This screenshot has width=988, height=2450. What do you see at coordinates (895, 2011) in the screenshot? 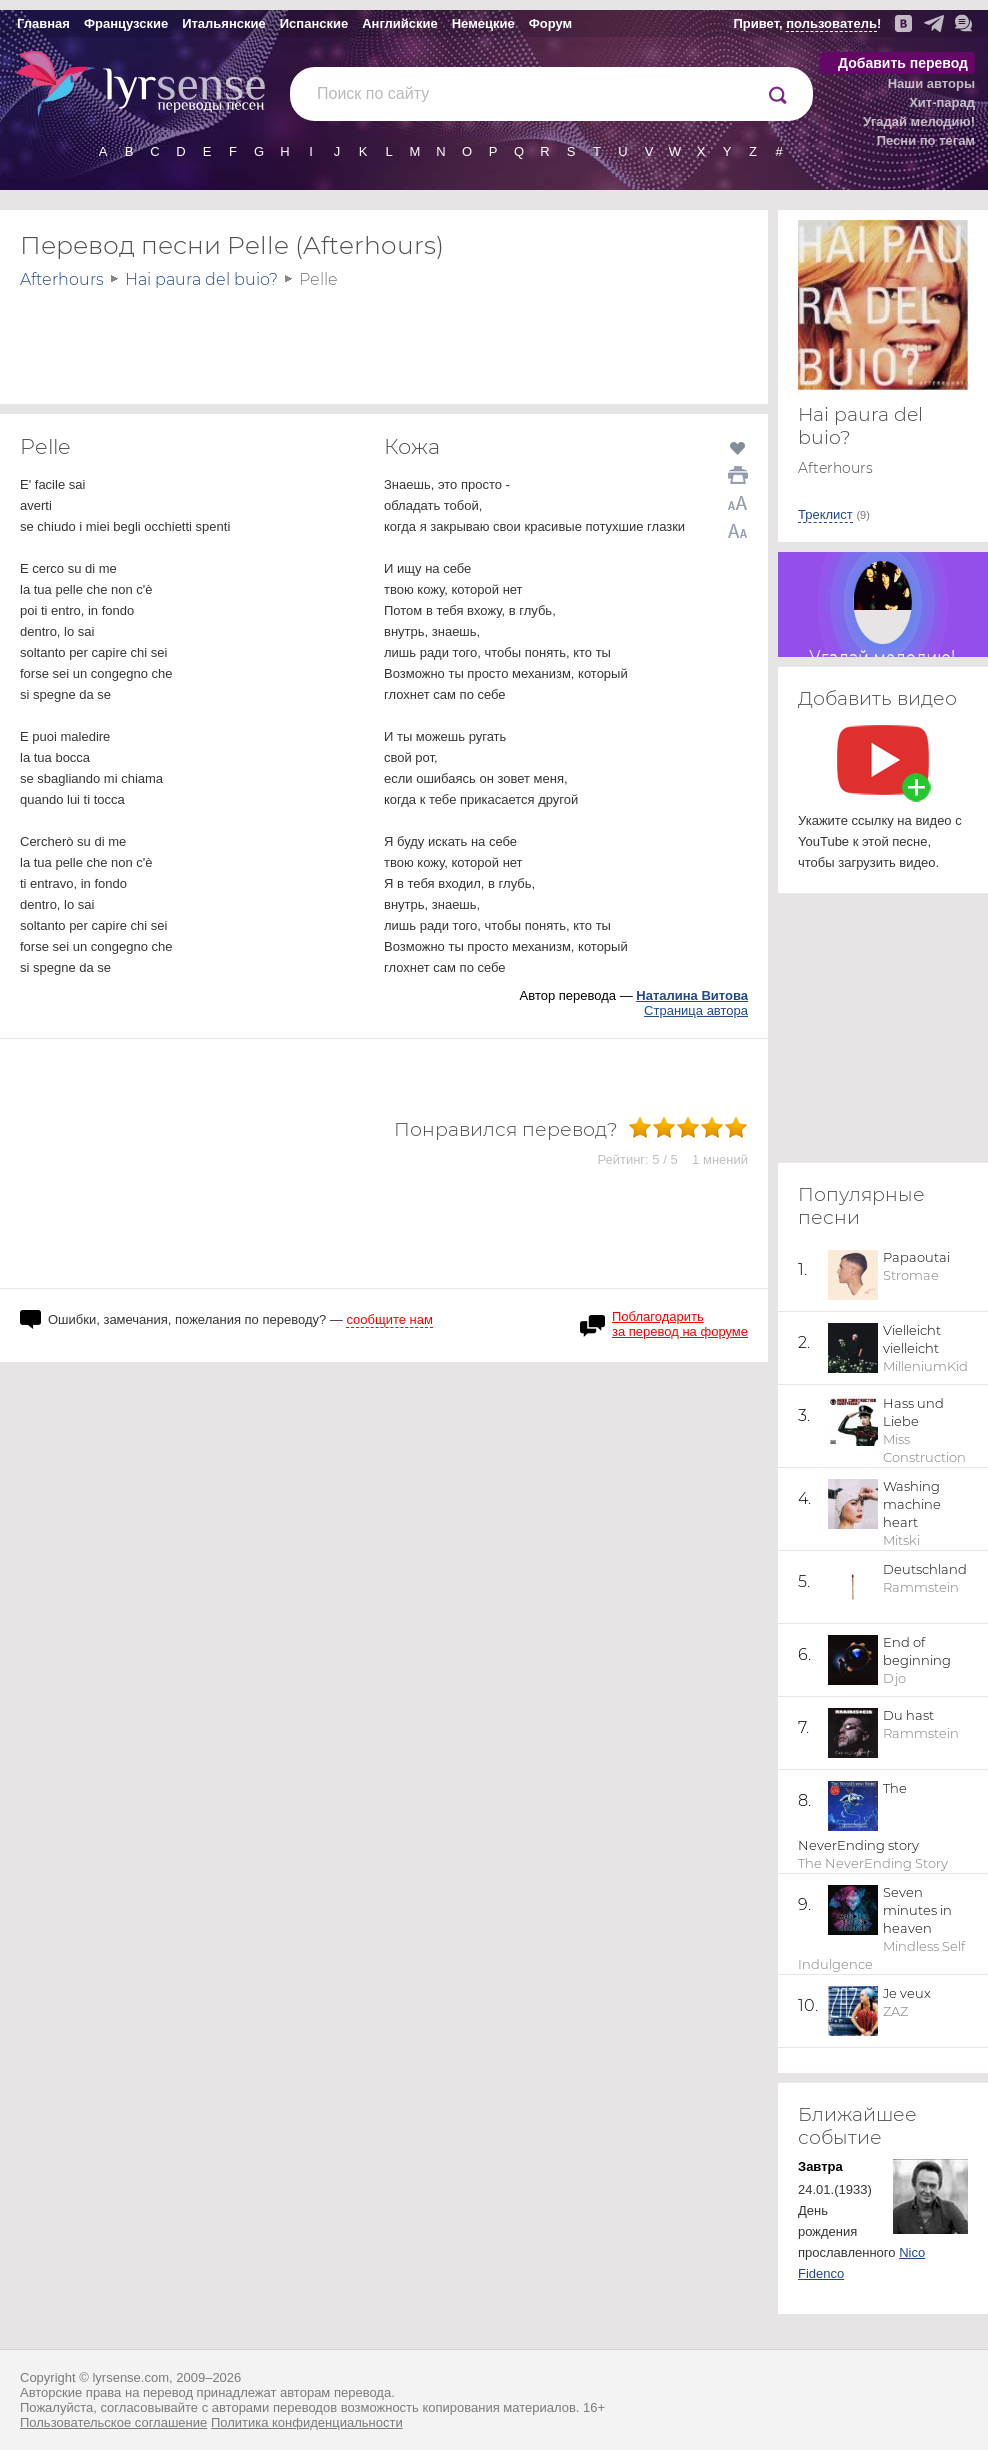
I see `ZAZ` at bounding box center [895, 2011].